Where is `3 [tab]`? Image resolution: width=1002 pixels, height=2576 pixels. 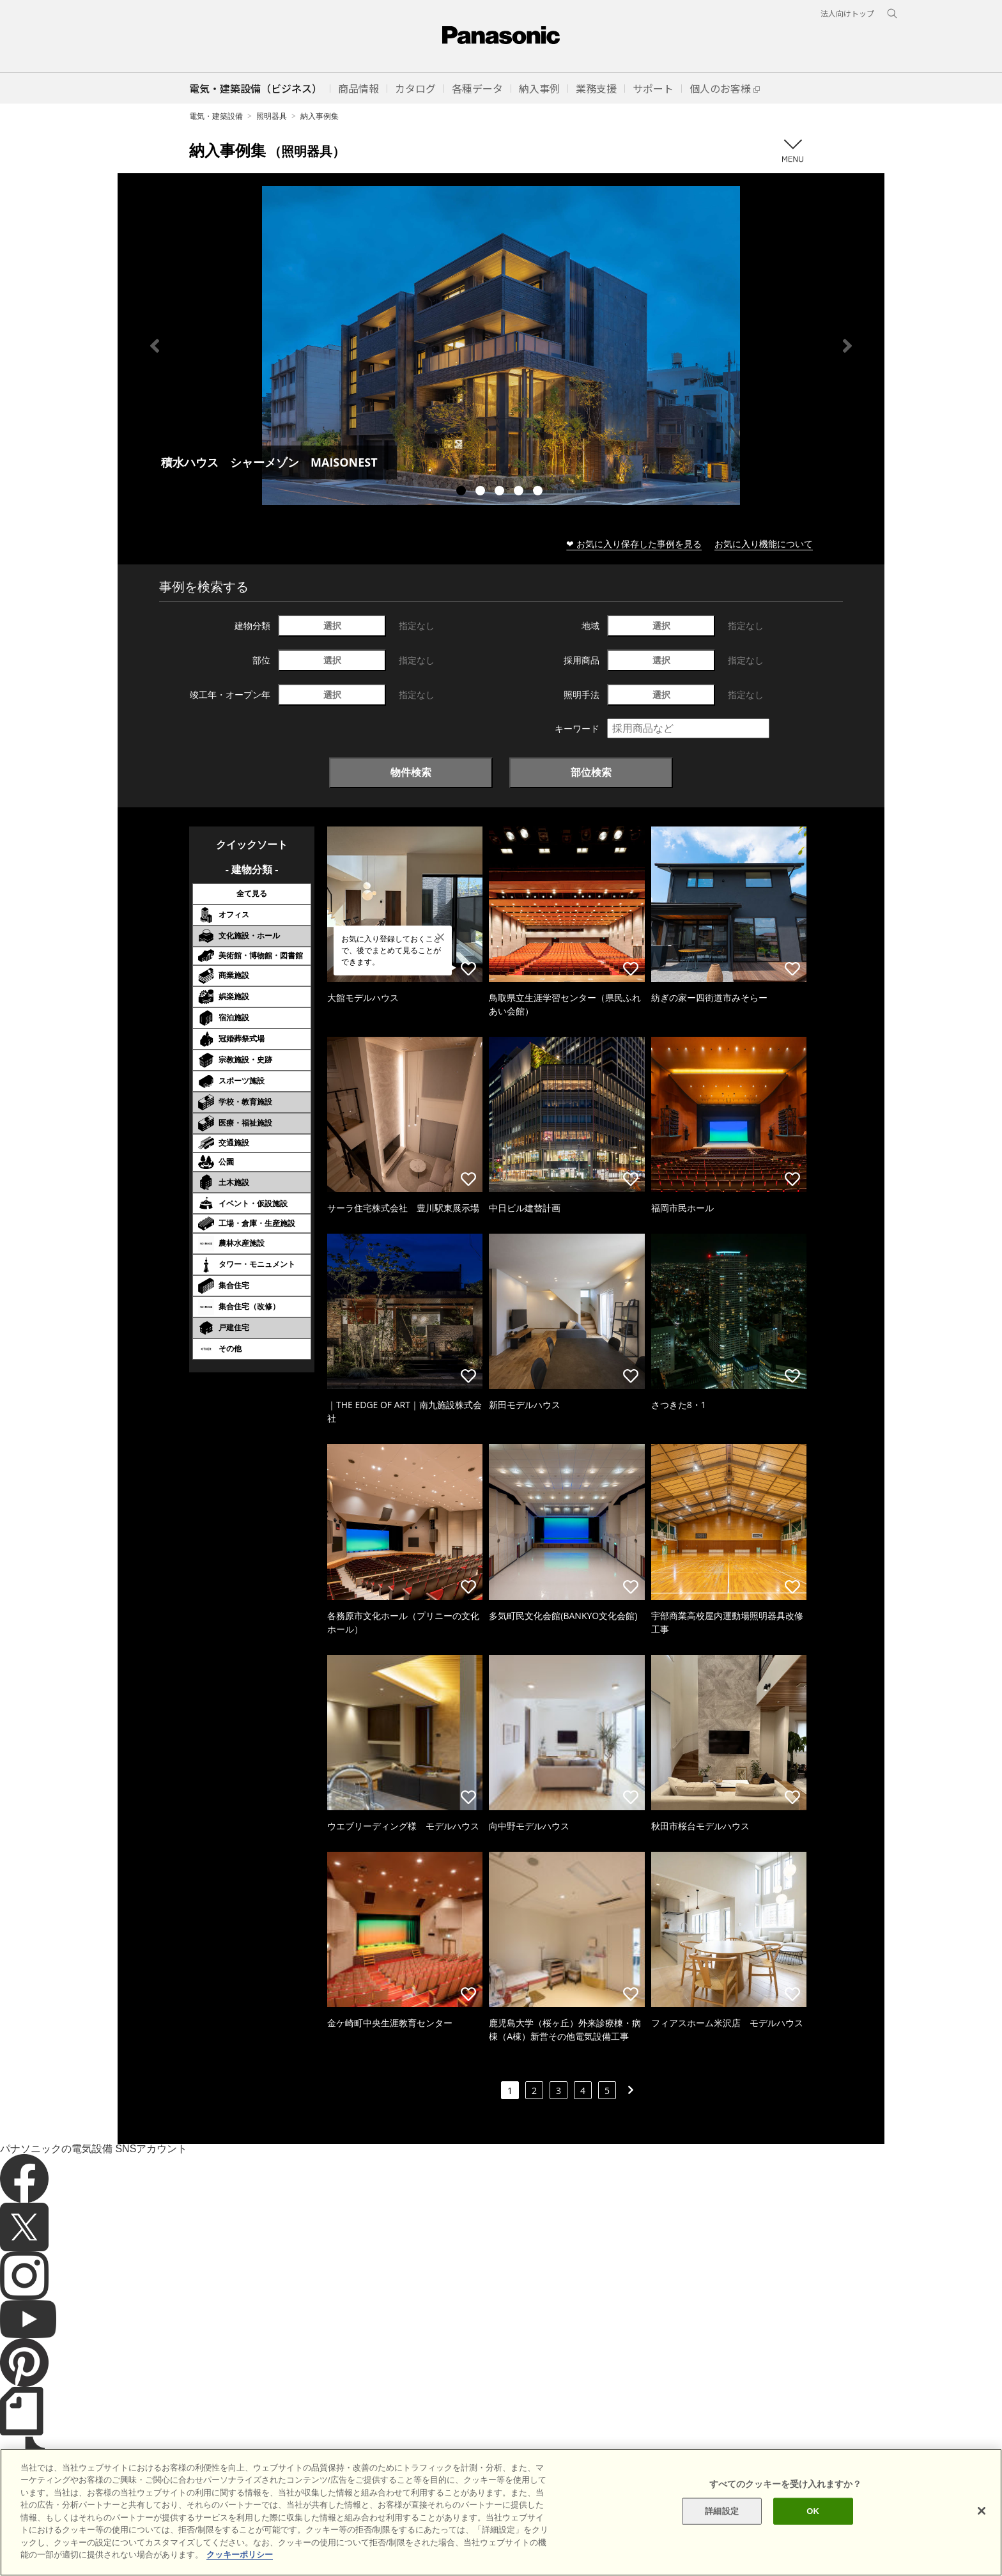 3 [tab] is located at coordinates (501, 492).